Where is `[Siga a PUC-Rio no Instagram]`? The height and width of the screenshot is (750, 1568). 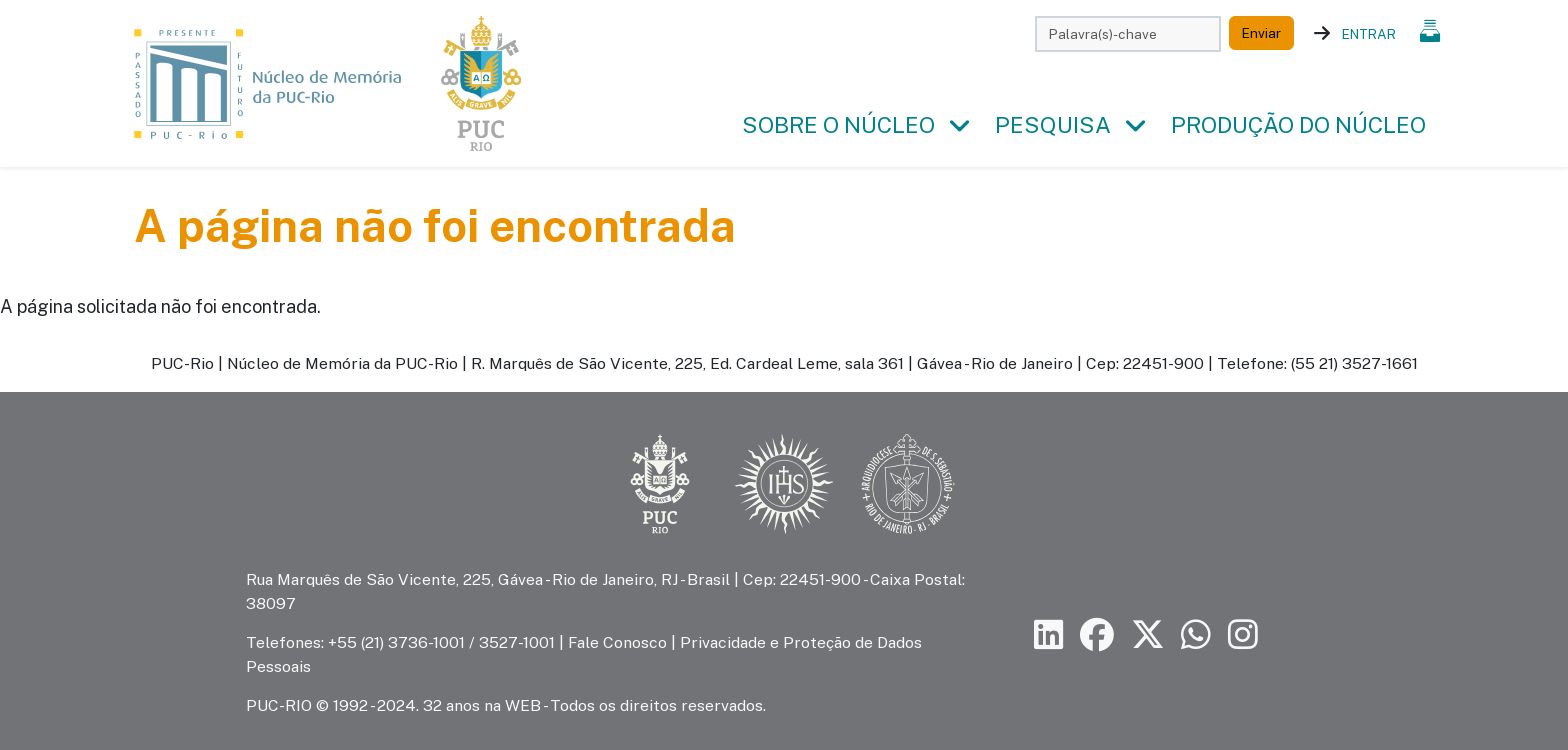
[Siga a PUC-Rio no Instagram] is located at coordinates (1243, 635).